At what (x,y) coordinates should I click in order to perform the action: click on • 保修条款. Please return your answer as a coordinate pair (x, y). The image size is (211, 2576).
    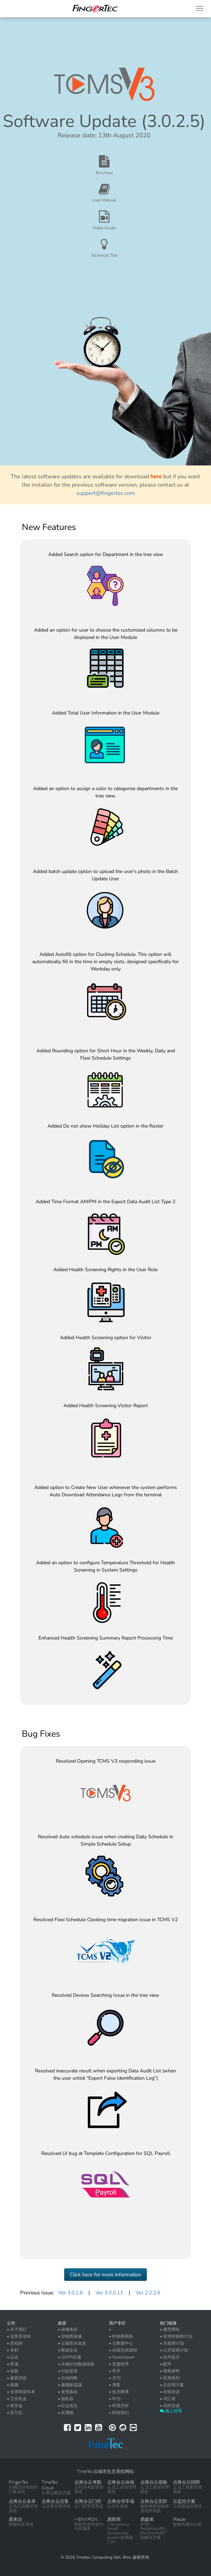
    Looking at the image, I should click on (68, 2329).